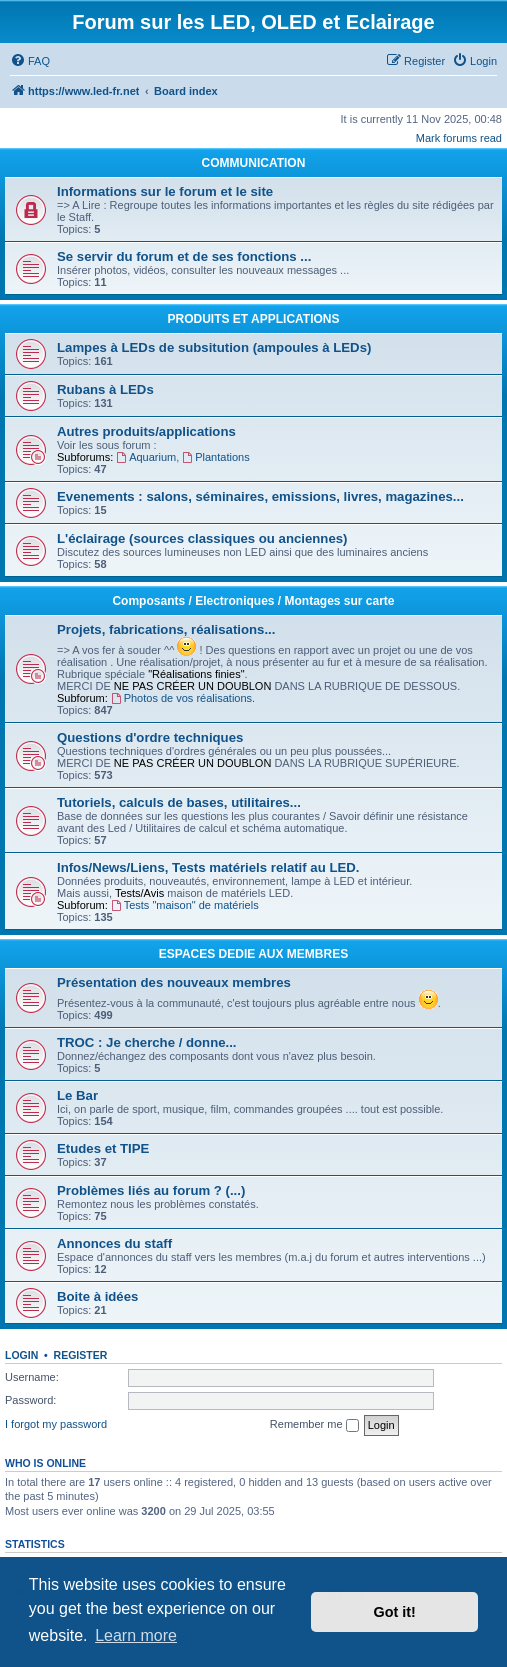 The width and height of the screenshot is (507, 1667). What do you see at coordinates (314, 1425) in the screenshot?
I see `Remember me` at bounding box center [314, 1425].